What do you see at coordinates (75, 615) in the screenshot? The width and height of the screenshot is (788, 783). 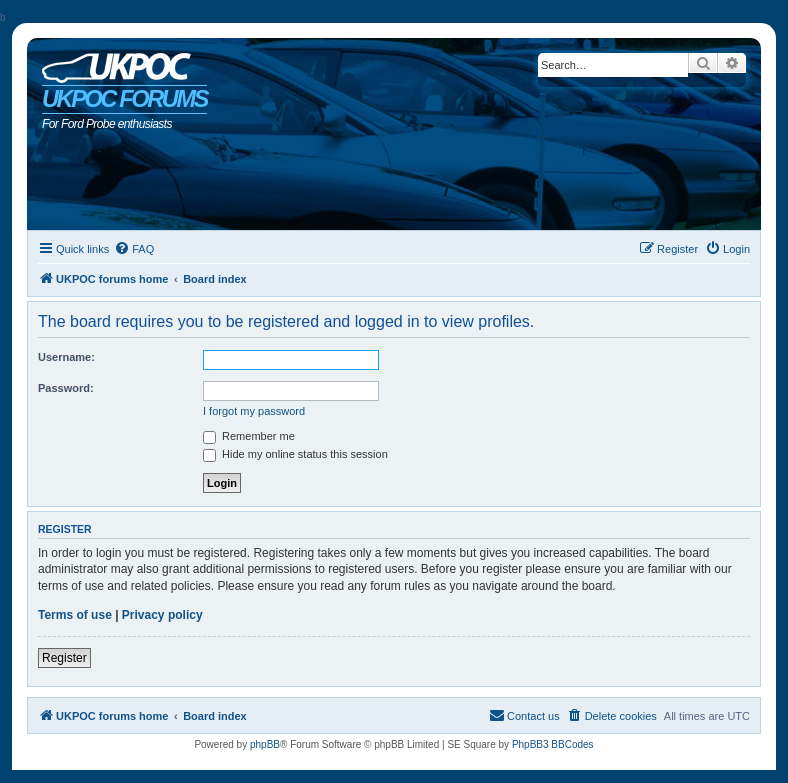 I see `Terms of use` at bounding box center [75, 615].